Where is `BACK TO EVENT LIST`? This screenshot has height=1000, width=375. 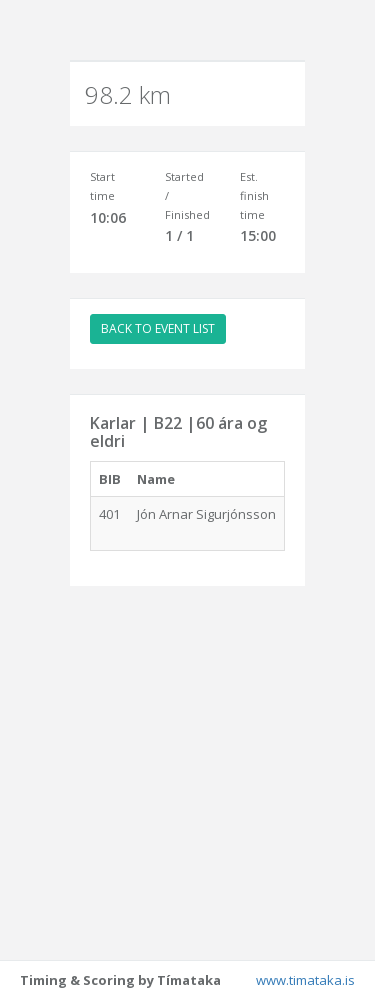
BACK TO EVENT LIST is located at coordinates (158, 328).